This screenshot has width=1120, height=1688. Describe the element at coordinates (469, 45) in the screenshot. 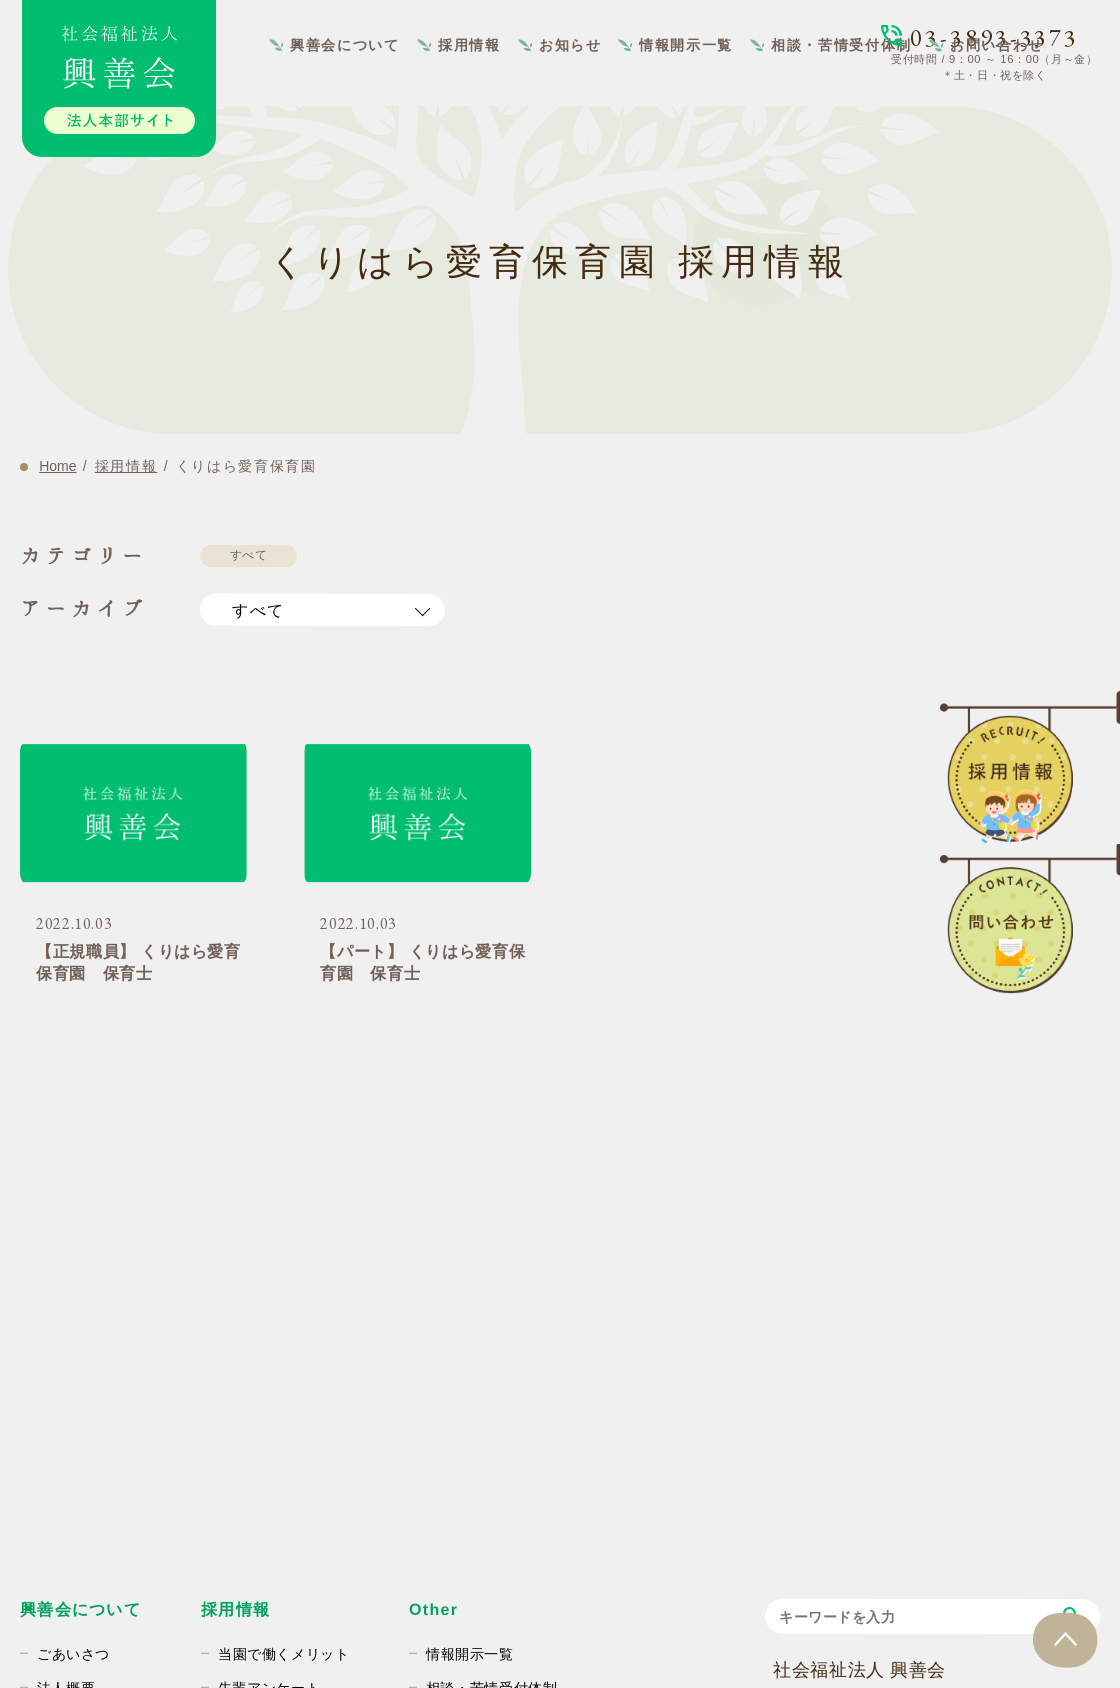

I see `採用情報` at that location.